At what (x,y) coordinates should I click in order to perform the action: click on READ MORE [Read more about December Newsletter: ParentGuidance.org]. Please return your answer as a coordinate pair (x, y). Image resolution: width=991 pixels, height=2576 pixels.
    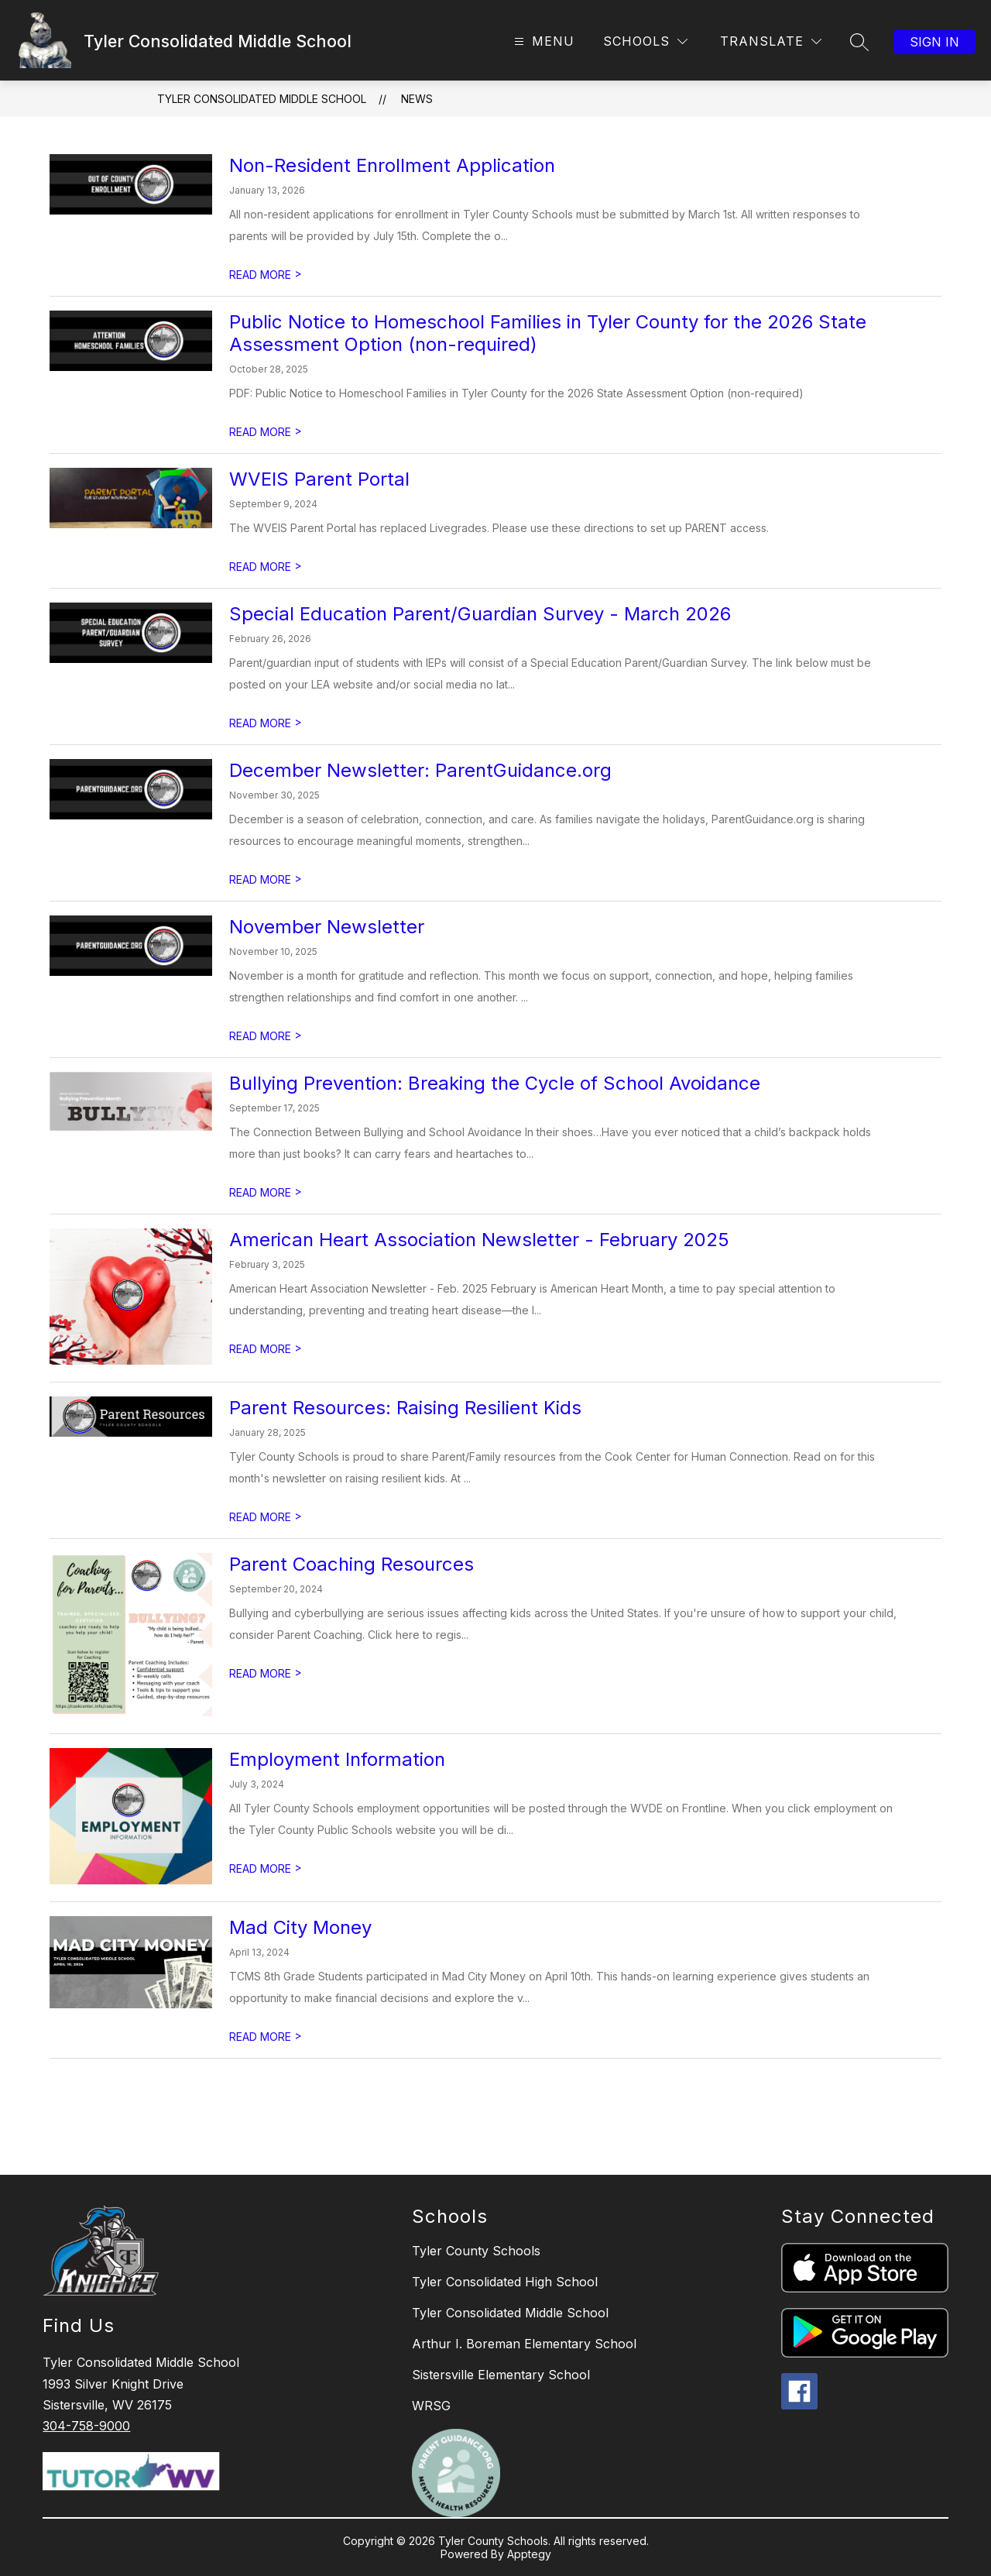
    Looking at the image, I should click on (265, 879).